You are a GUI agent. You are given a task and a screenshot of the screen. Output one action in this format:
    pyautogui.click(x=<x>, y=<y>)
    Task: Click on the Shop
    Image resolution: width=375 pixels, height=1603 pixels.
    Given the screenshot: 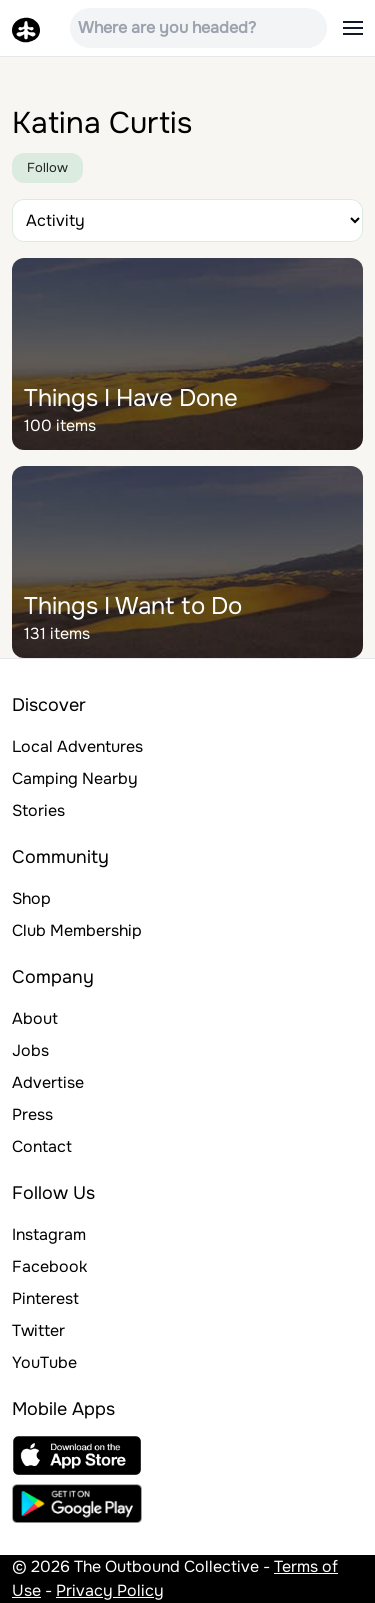 What is the action you would take?
    pyautogui.click(x=31, y=898)
    